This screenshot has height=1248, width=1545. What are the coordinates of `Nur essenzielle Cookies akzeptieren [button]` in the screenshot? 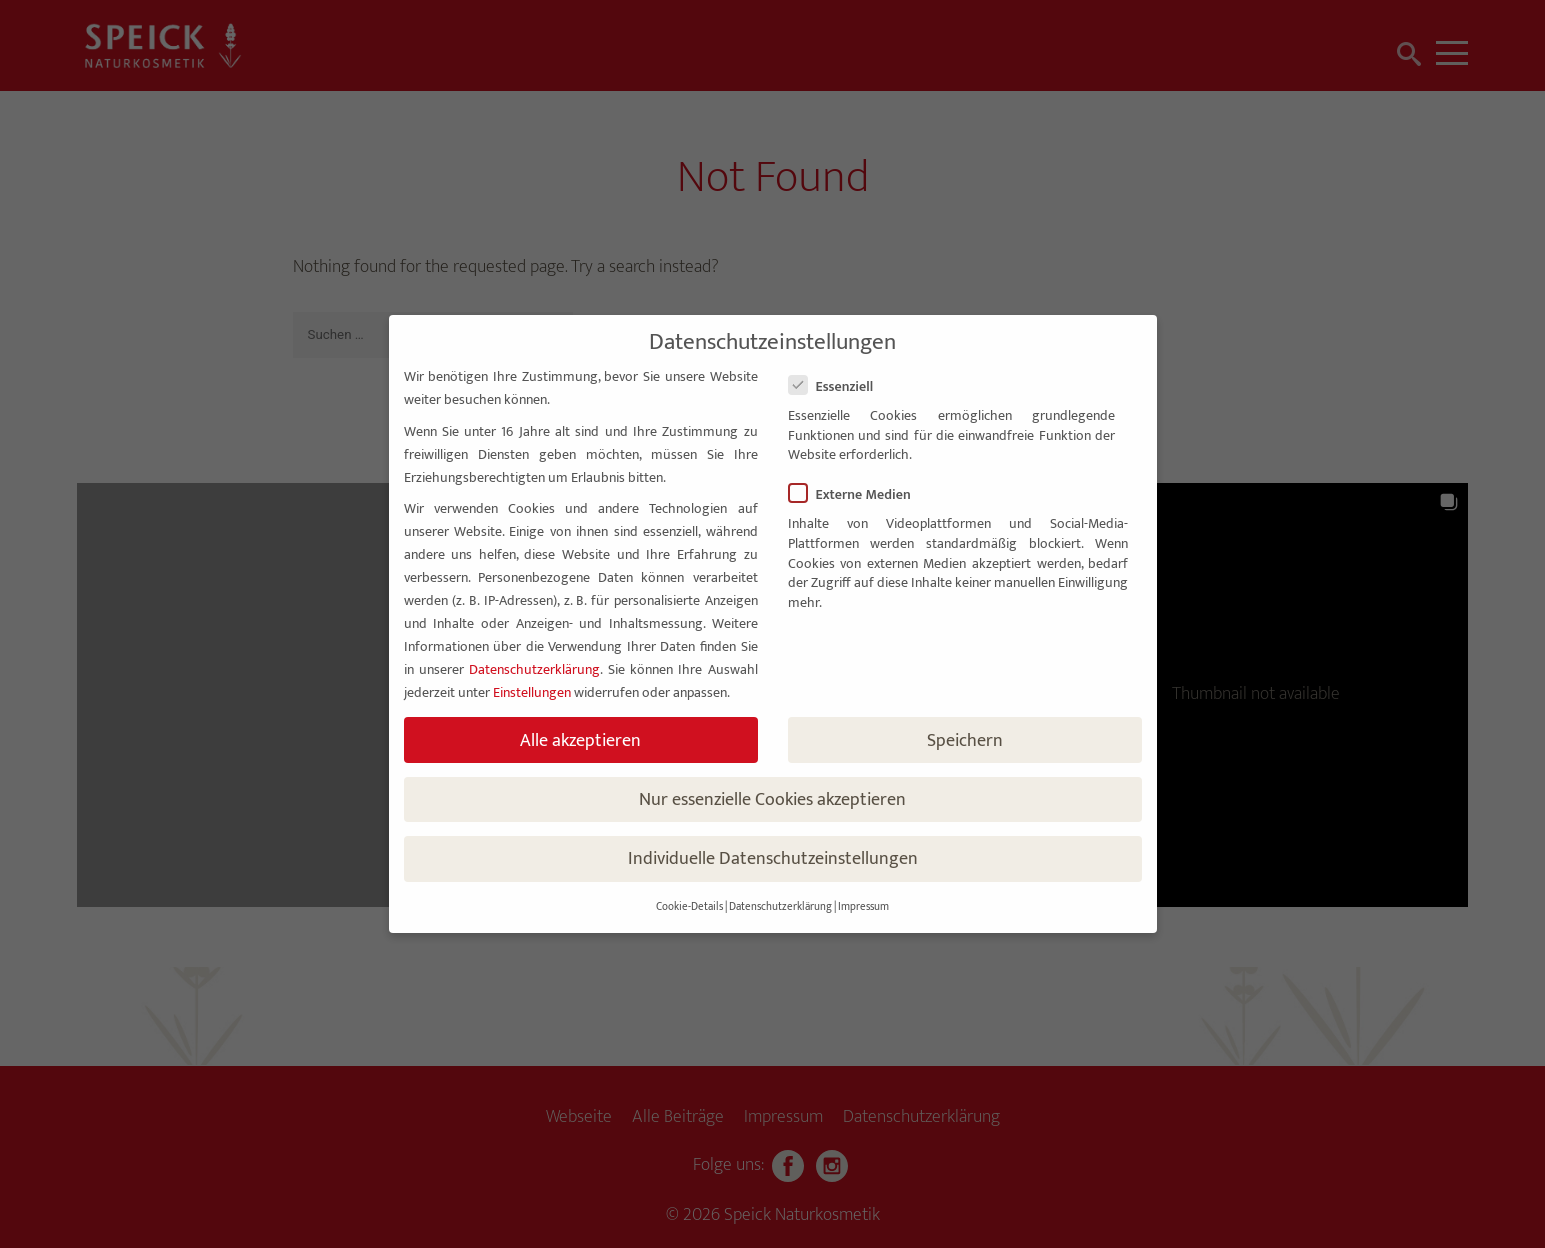 It's located at (772, 799).